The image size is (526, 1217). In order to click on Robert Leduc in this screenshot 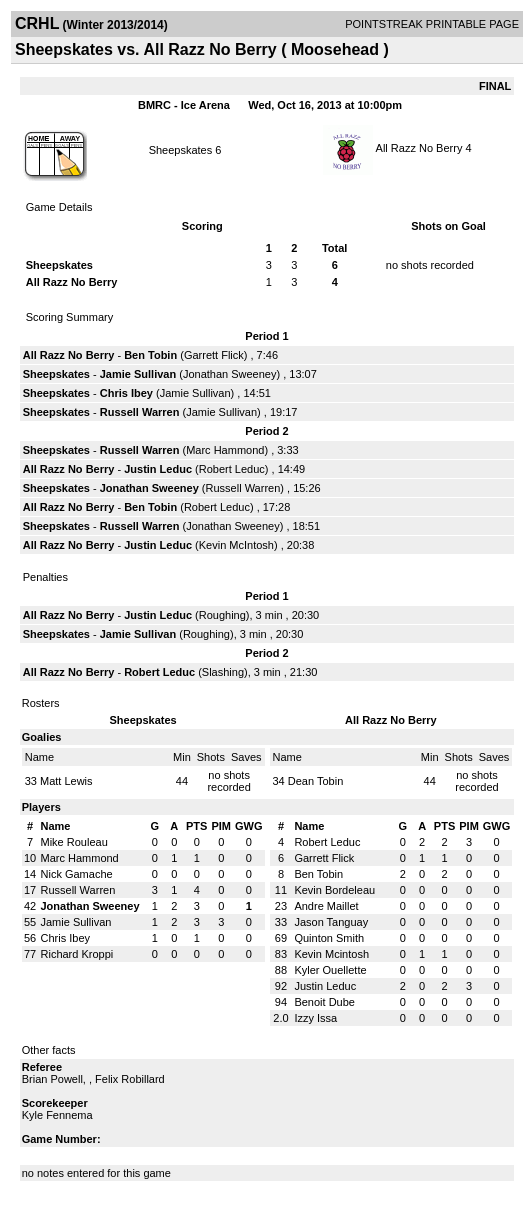, I will do `click(232, 469)`.